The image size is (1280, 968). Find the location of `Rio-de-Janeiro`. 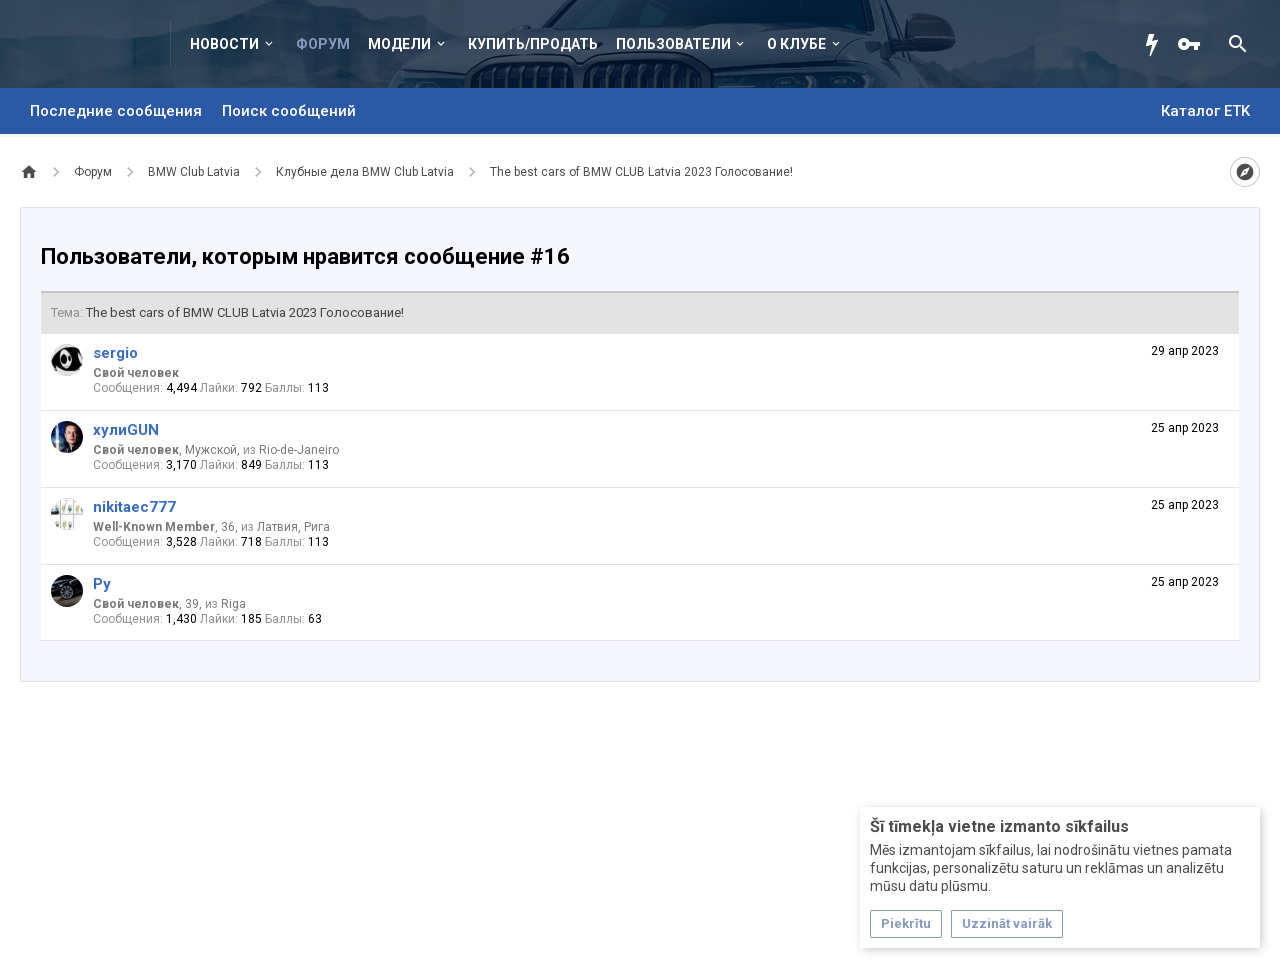

Rio-de-Janeiro is located at coordinates (299, 450).